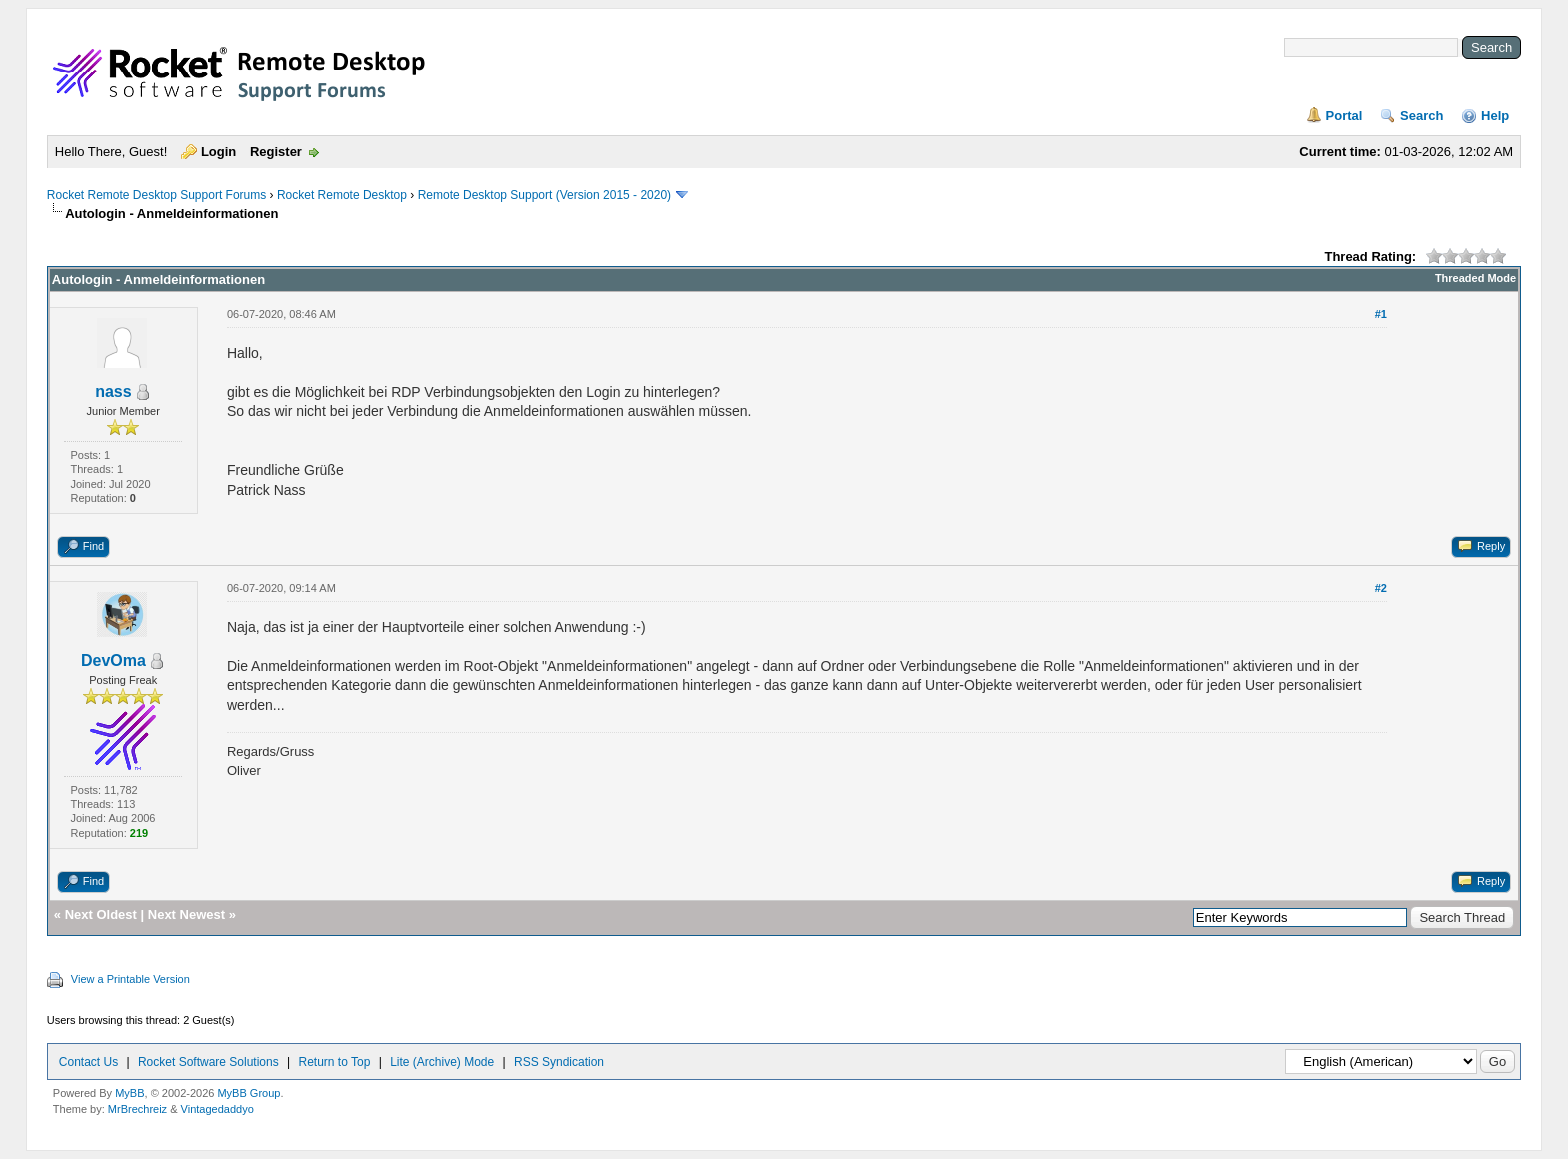 This screenshot has width=1568, height=1159. Describe the element at coordinates (88, 1062) in the screenshot. I see `Contact Us` at that location.